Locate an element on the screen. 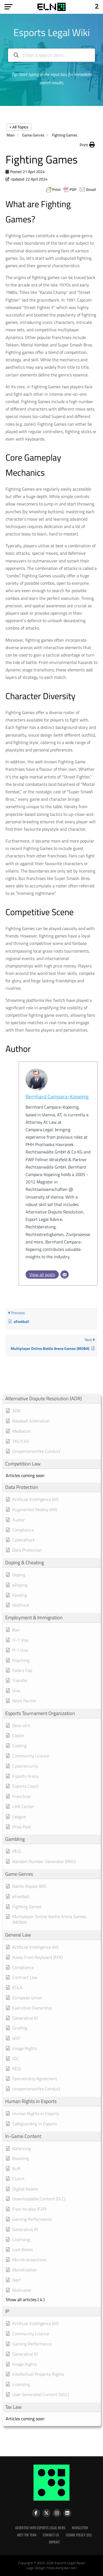 This screenshot has height=2576, width=103. Imprint is located at coordinates (54, 2542).